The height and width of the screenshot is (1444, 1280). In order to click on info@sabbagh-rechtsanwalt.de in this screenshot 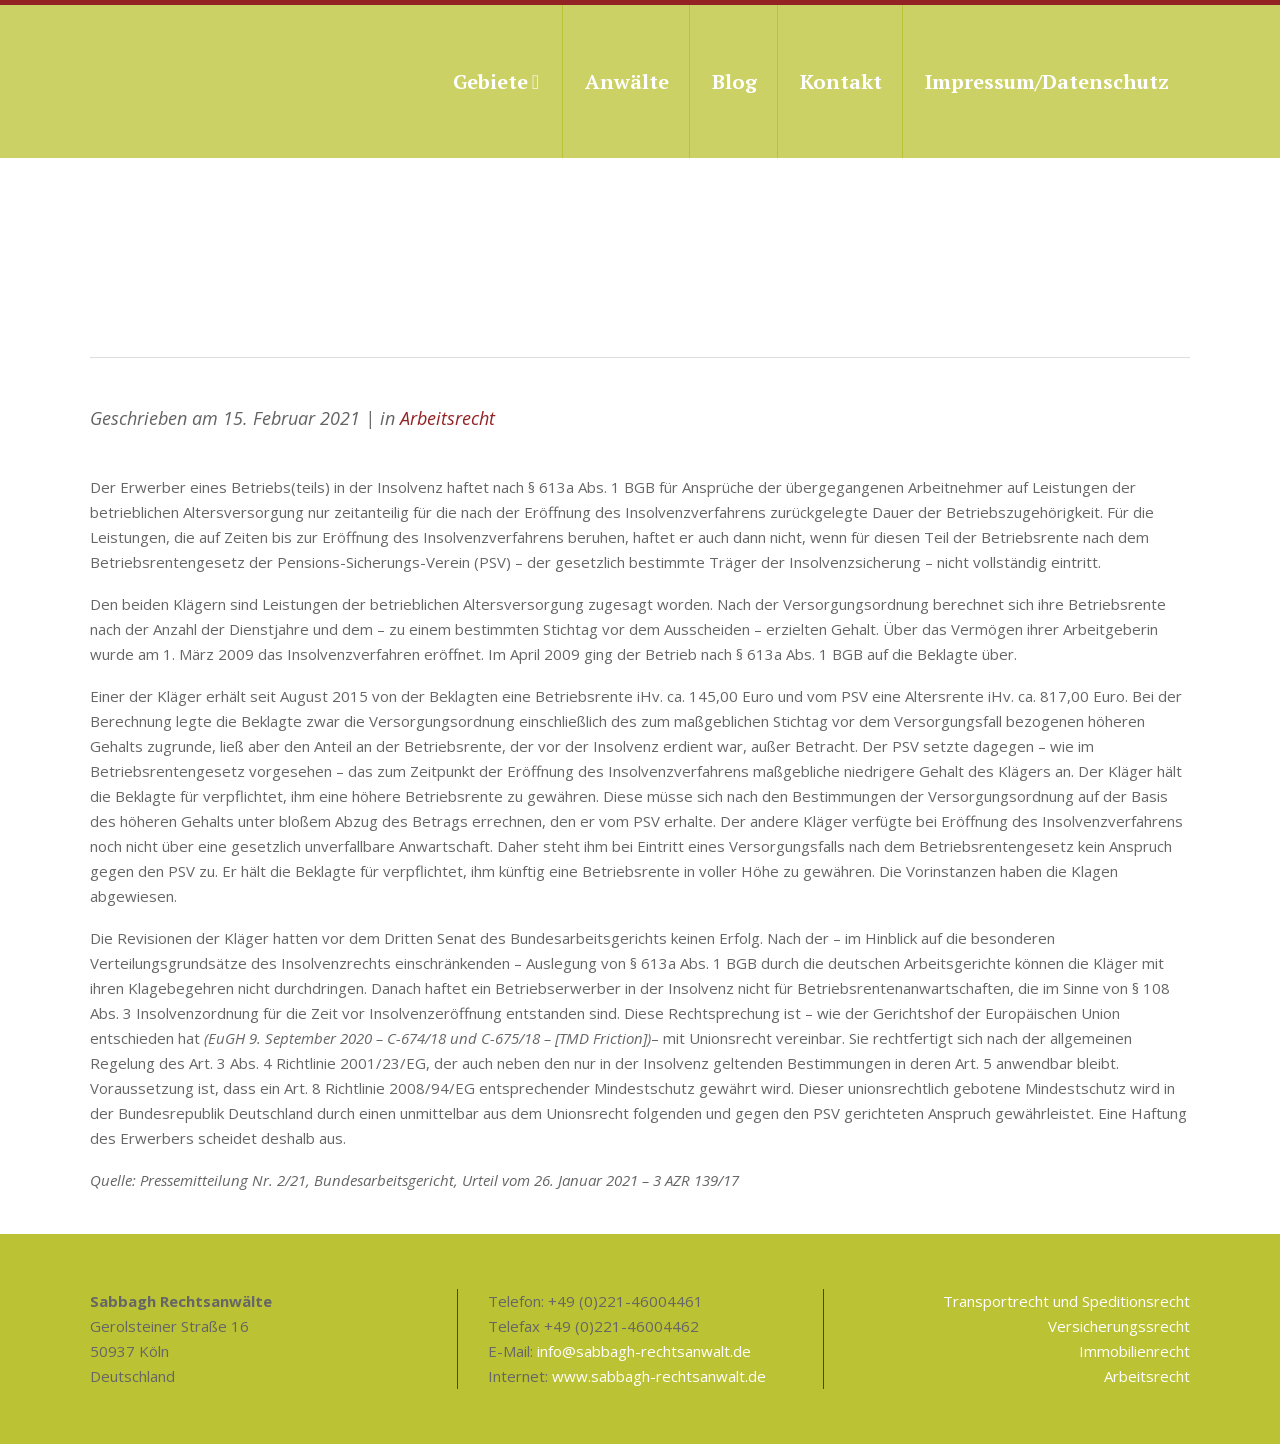, I will do `click(644, 1351)`.